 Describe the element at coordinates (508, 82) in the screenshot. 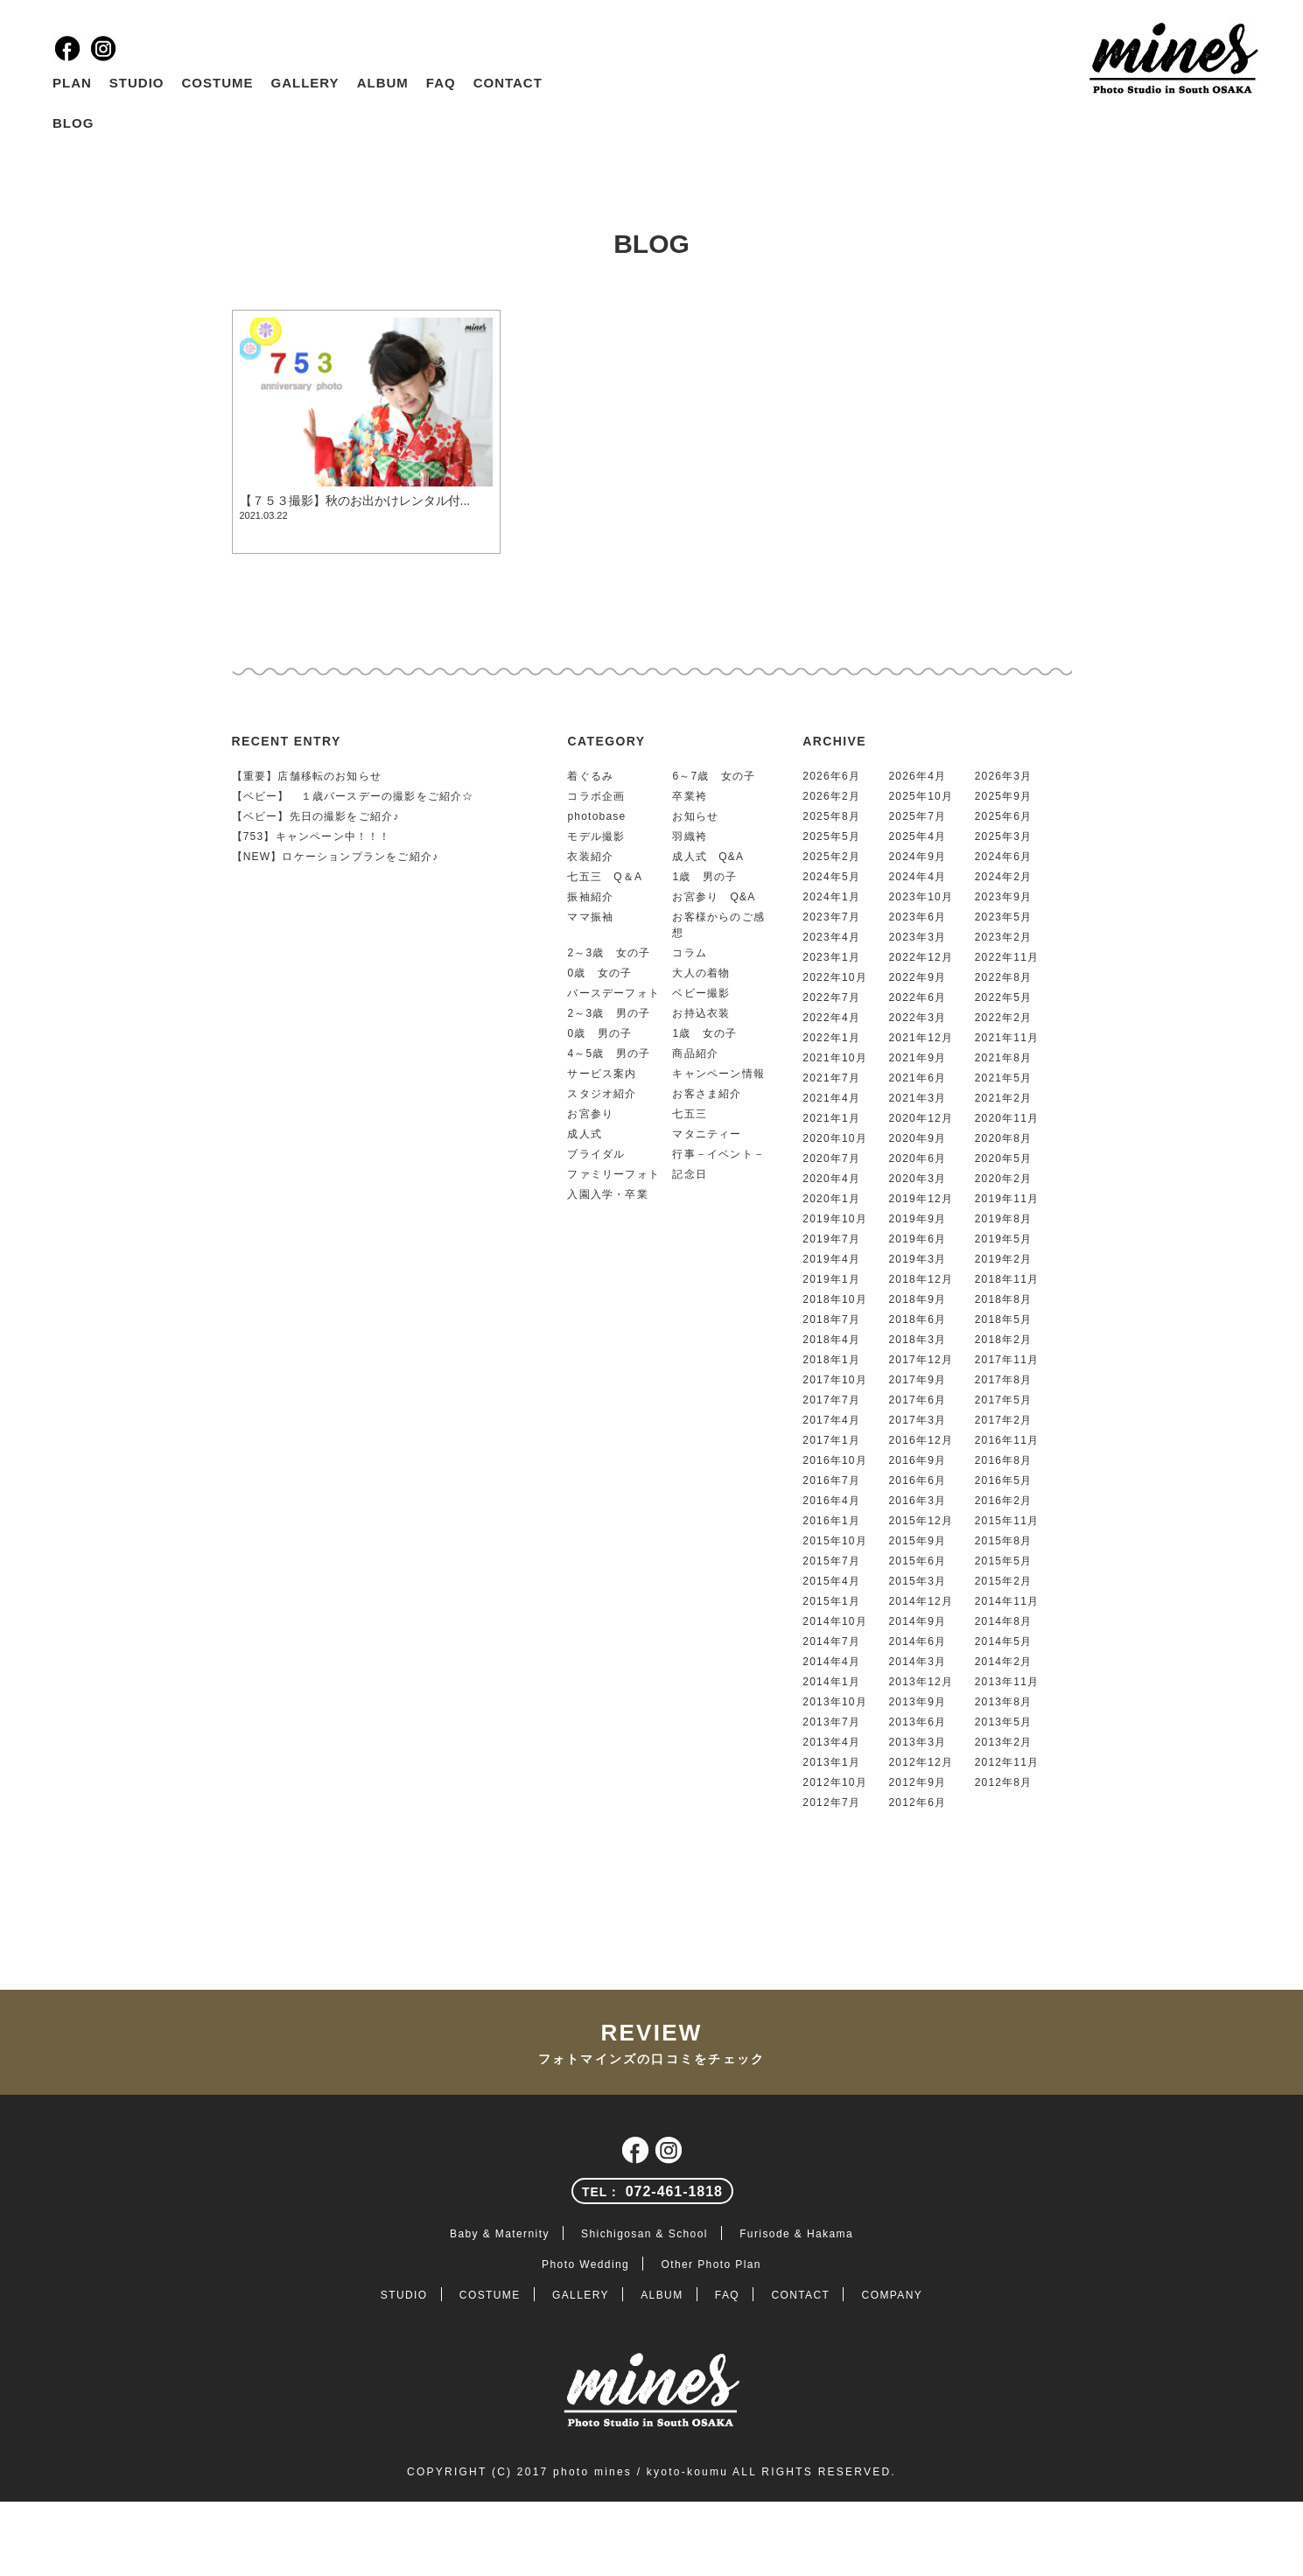

I see `CONTACT` at that location.